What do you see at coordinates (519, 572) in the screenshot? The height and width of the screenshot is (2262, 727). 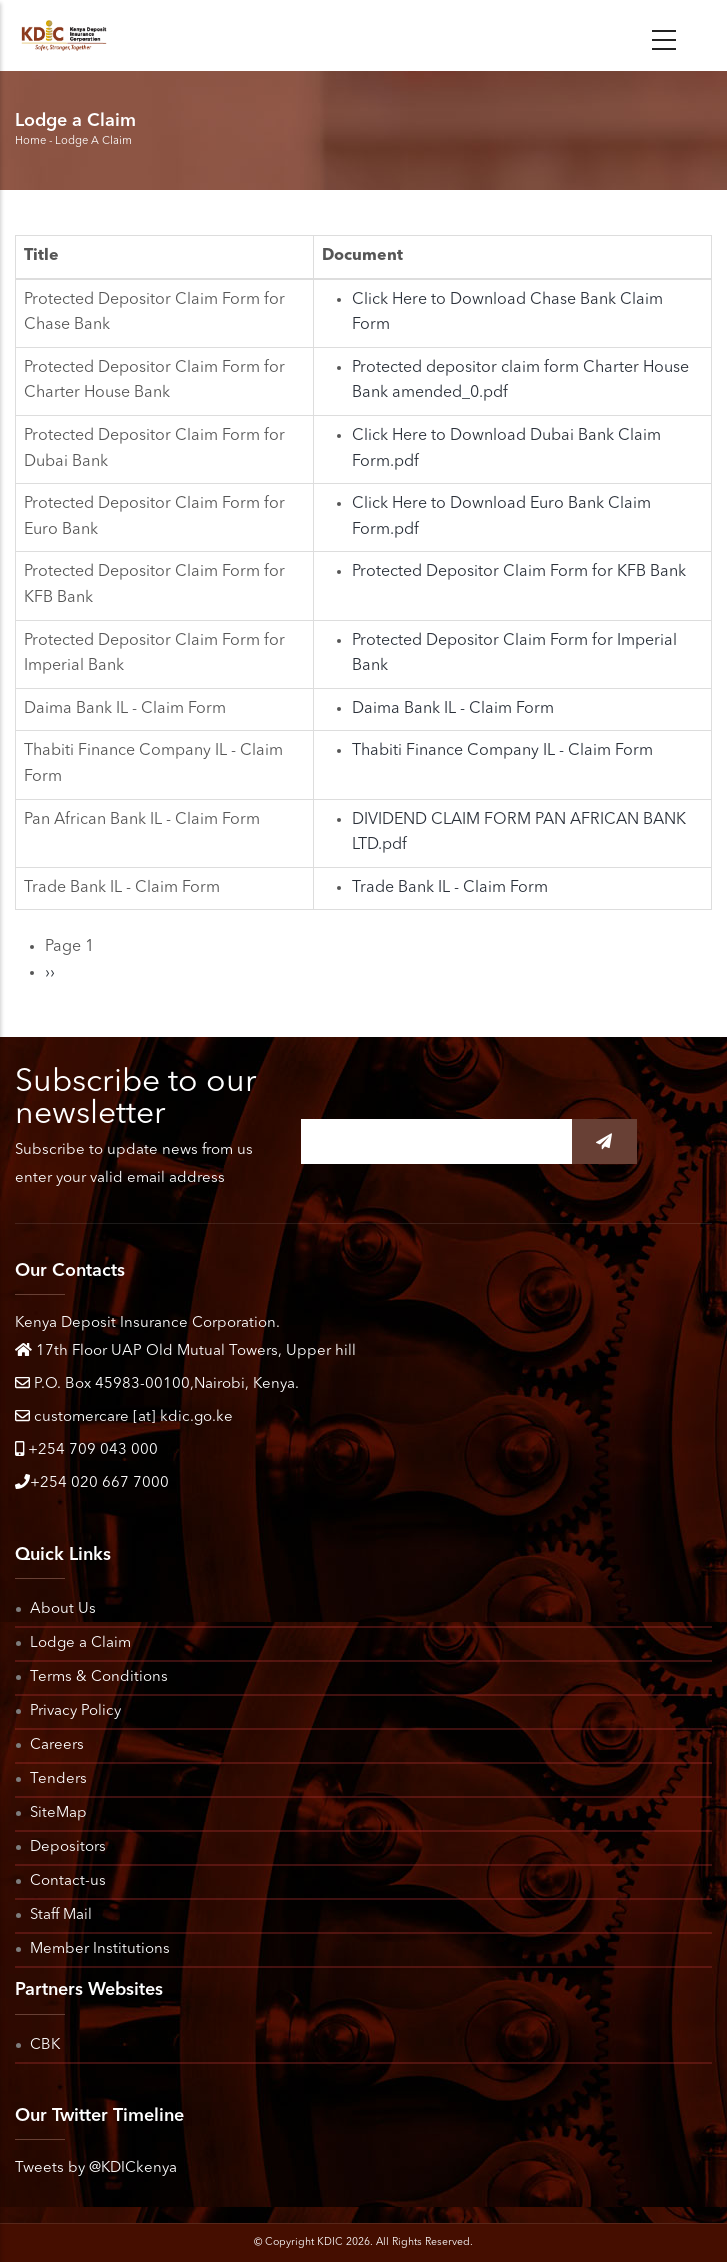 I see `Protected Depositor Claim Form for KFB Bank` at bounding box center [519, 572].